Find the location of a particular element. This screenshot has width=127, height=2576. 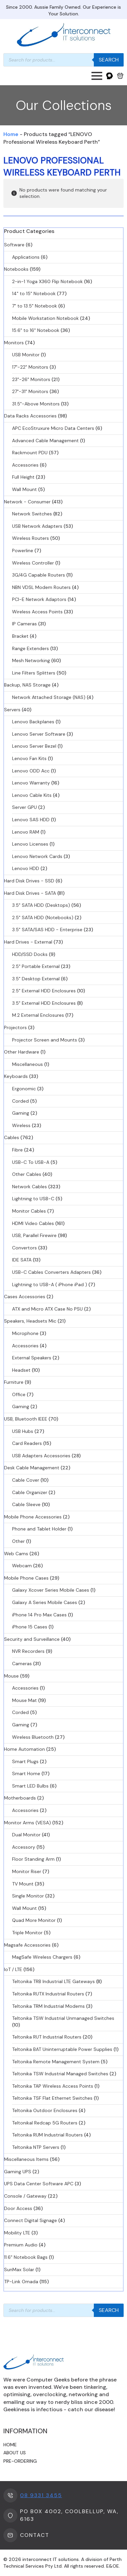

Teltonika TRB Industrial LTE Gateways is located at coordinates (53, 1981).